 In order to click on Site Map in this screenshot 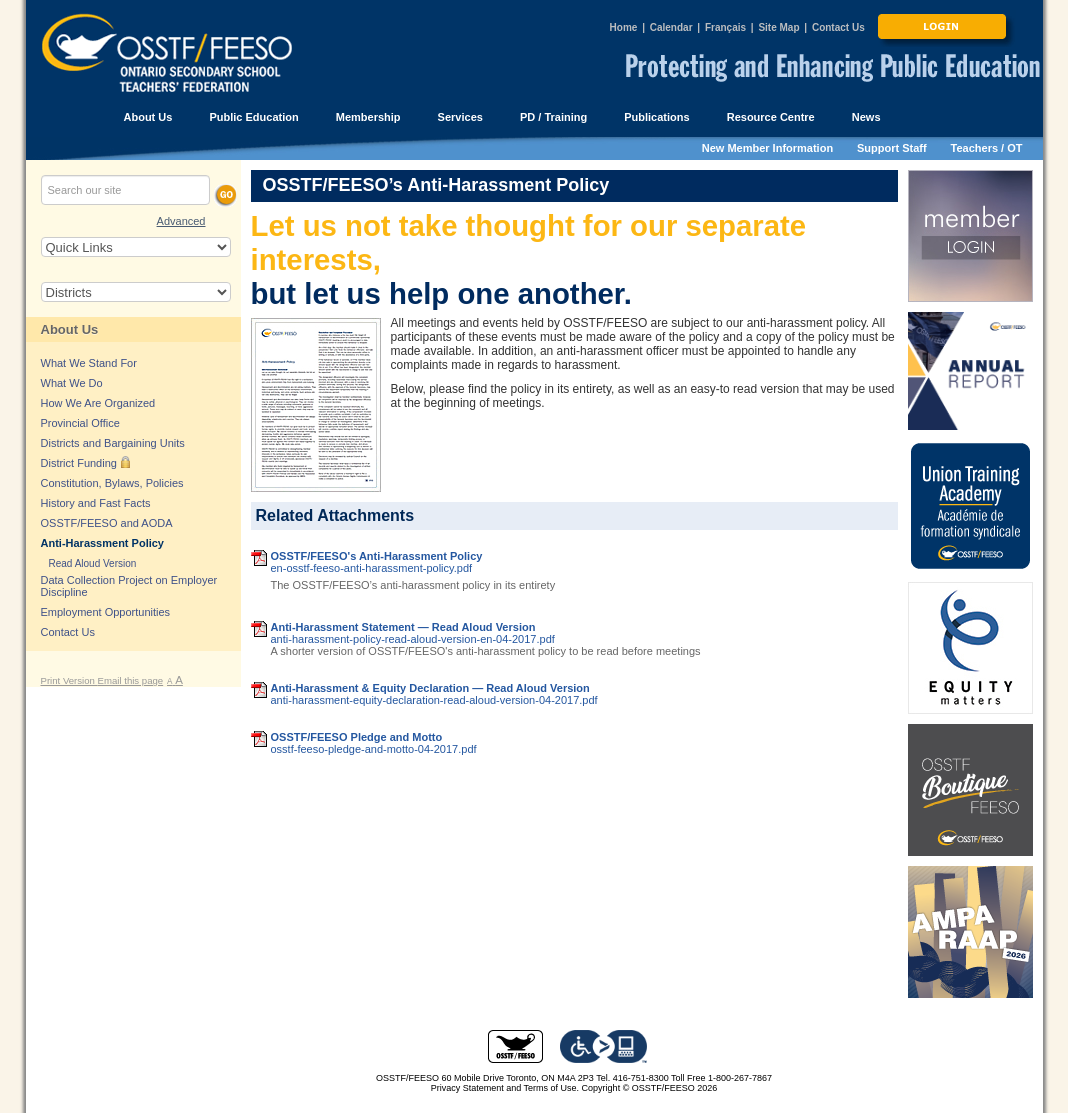, I will do `click(778, 27)`.